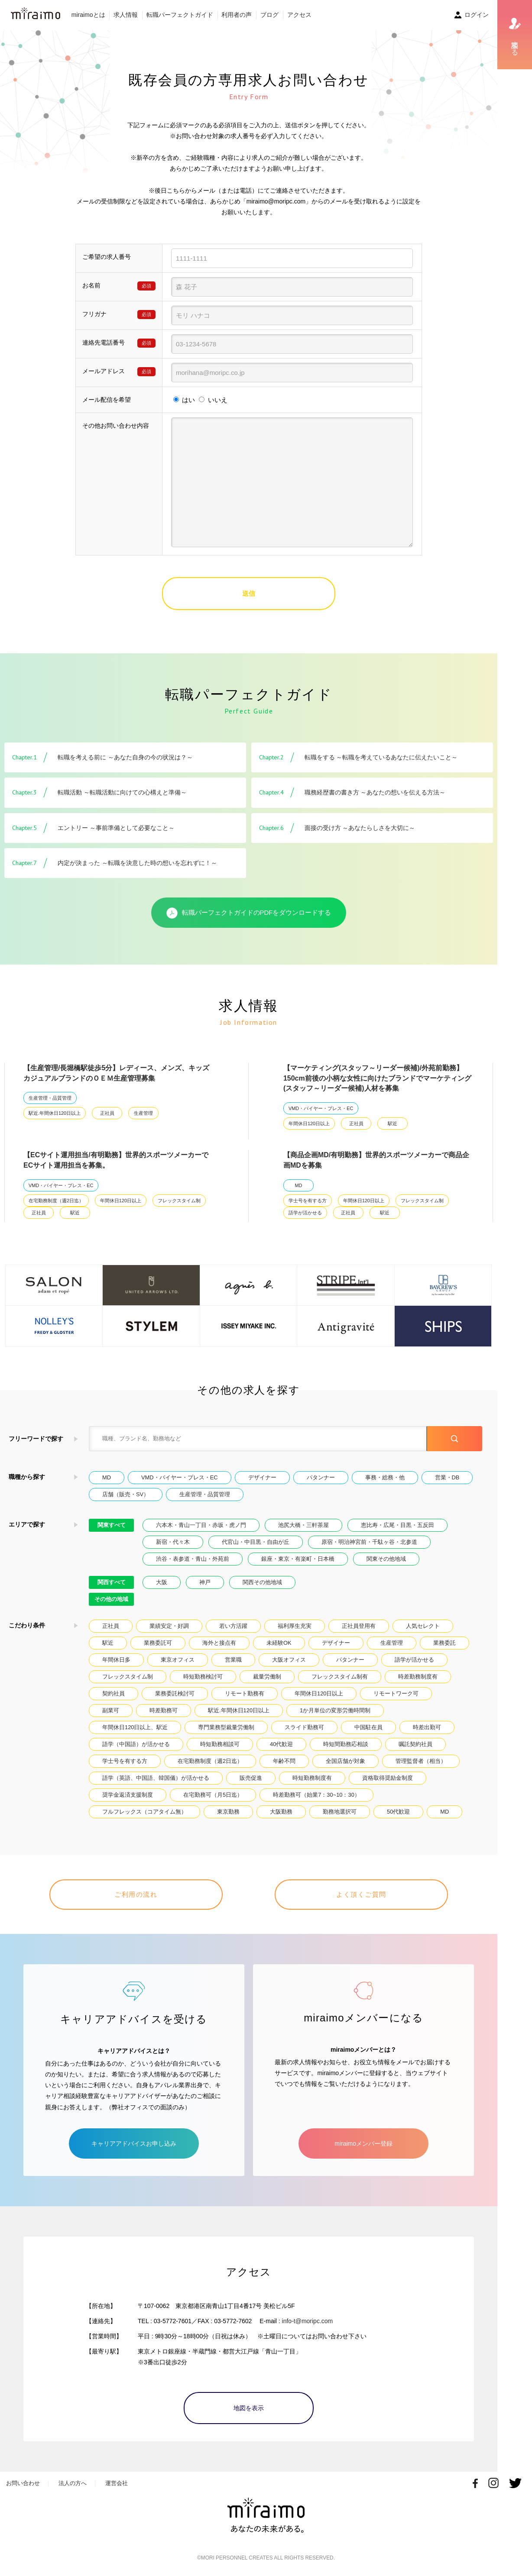  Describe the element at coordinates (251, 1778) in the screenshot. I see `販売促進` at that location.